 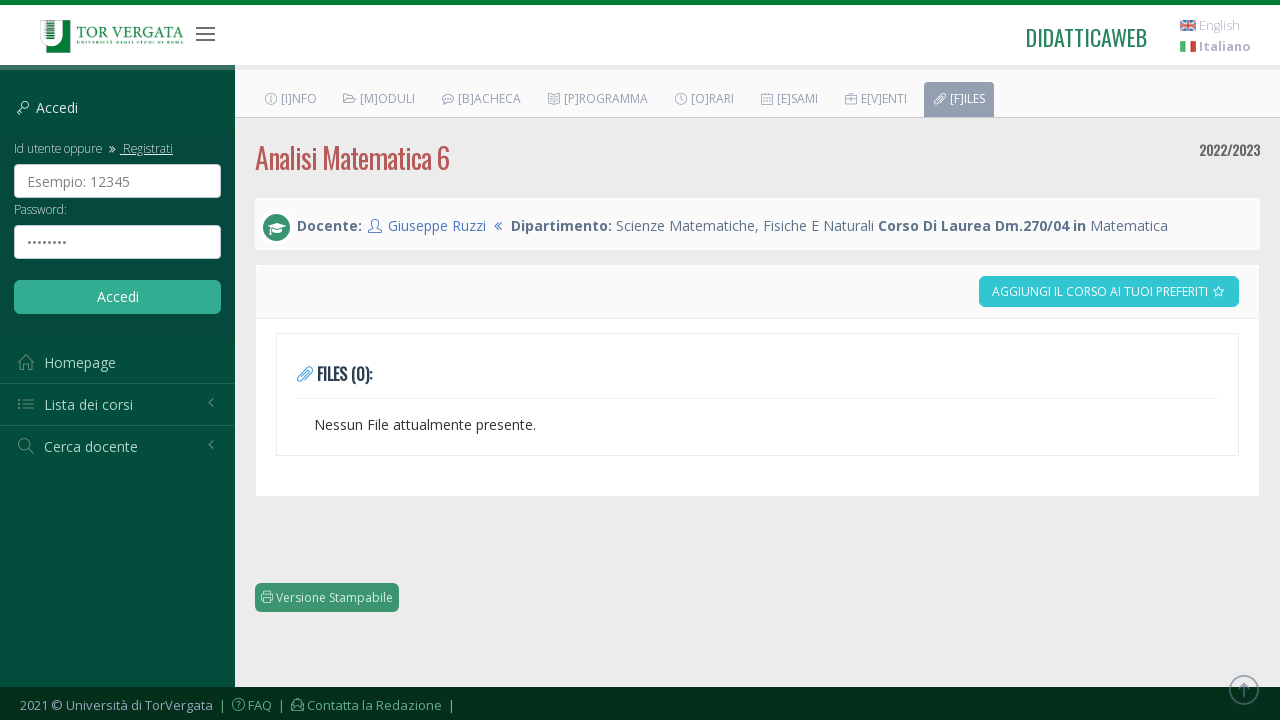 What do you see at coordinates (1210, 25) in the screenshot?
I see `English` at bounding box center [1210, 25].